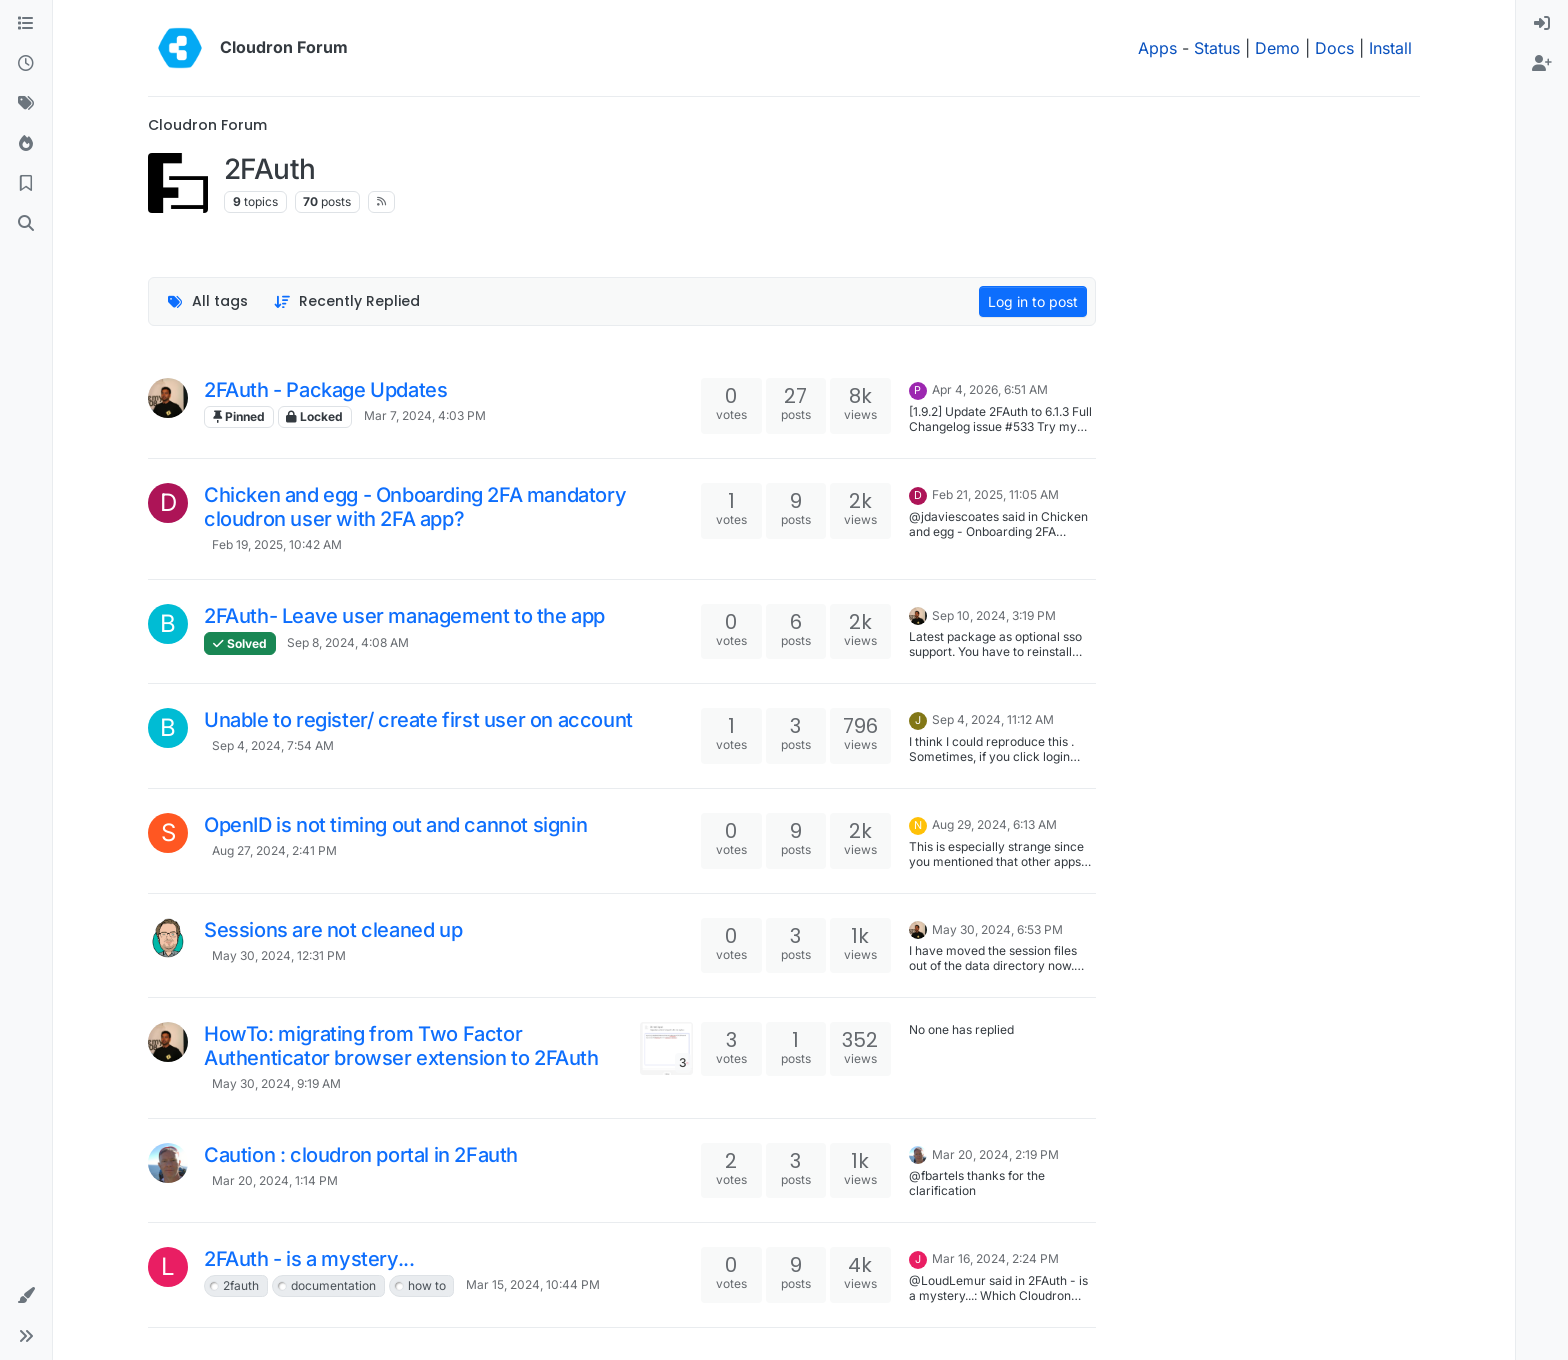 The width and height of the screenshot is (1568, 1360). Describe the element at coordinates (1390, 48) in the screenshot. I see `Install` at that location.